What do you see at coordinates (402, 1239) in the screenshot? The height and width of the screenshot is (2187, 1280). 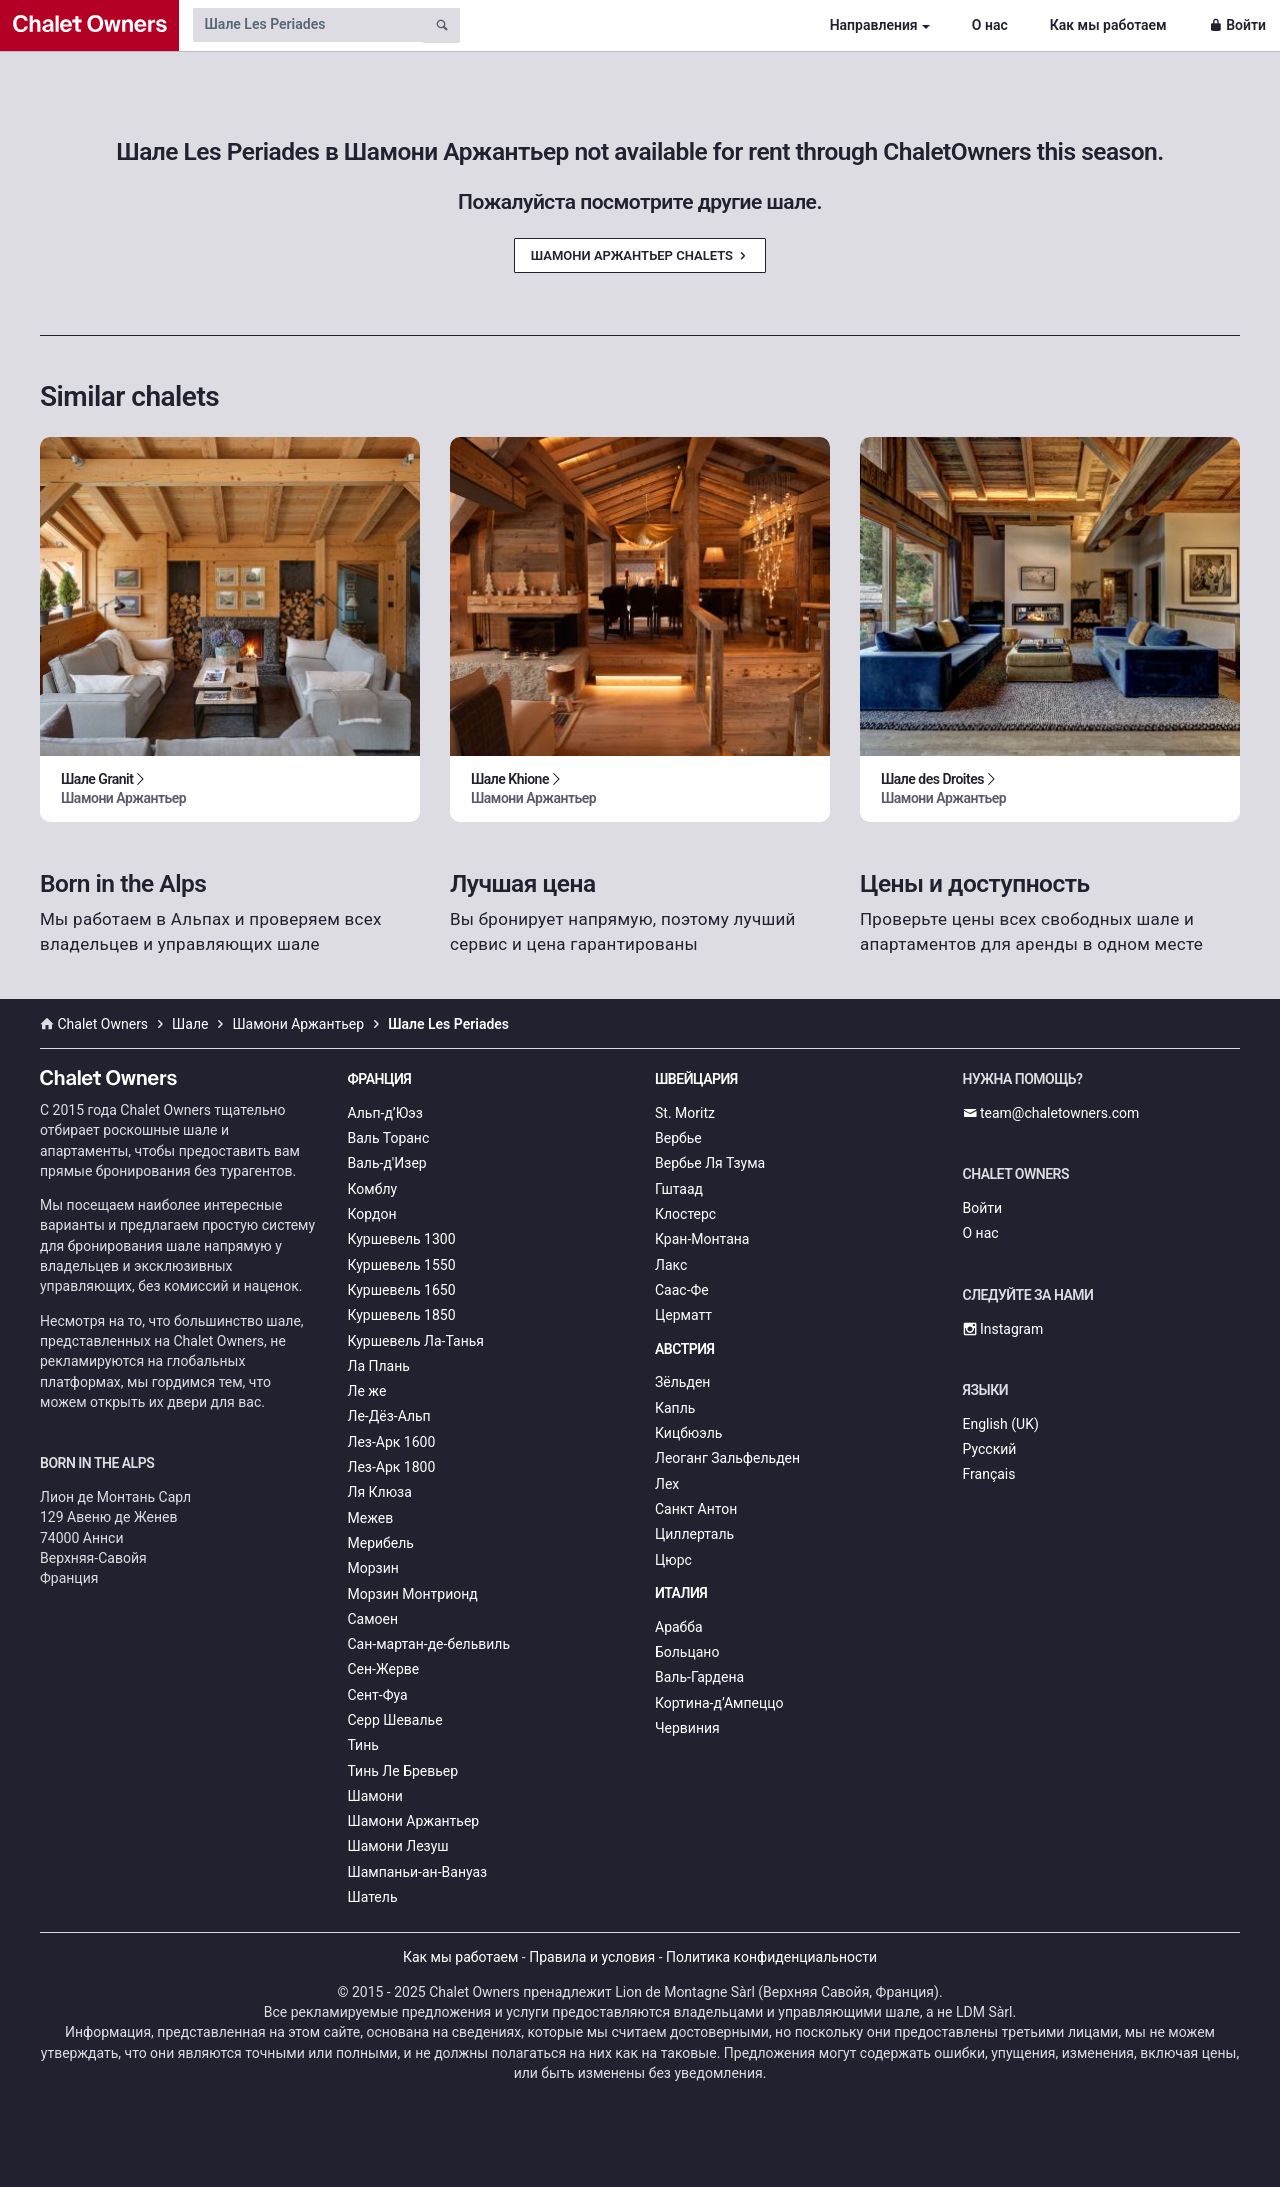 I see `Куршевель 1300` at bounding box center [402, 1239].